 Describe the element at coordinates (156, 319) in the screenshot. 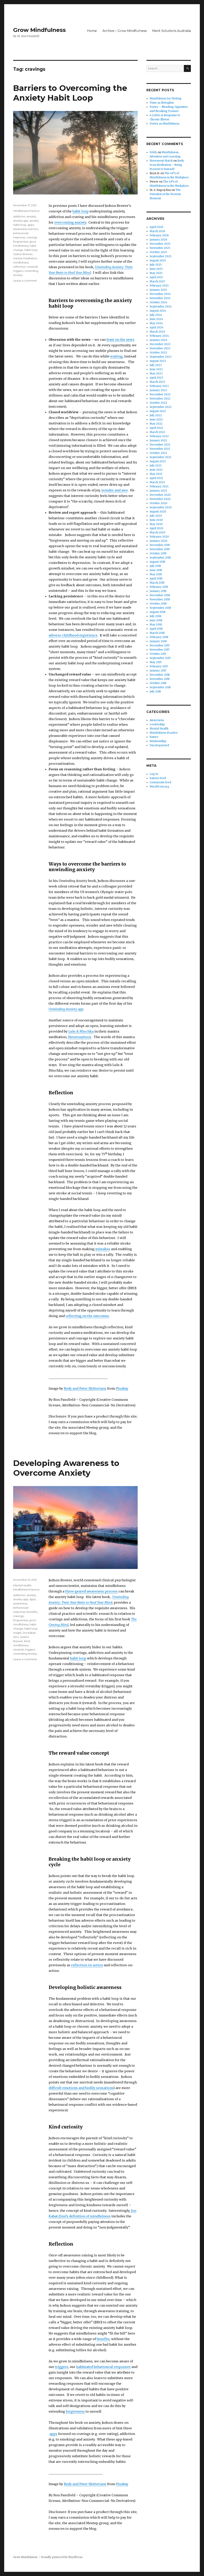

I see `June 2024` at that location.